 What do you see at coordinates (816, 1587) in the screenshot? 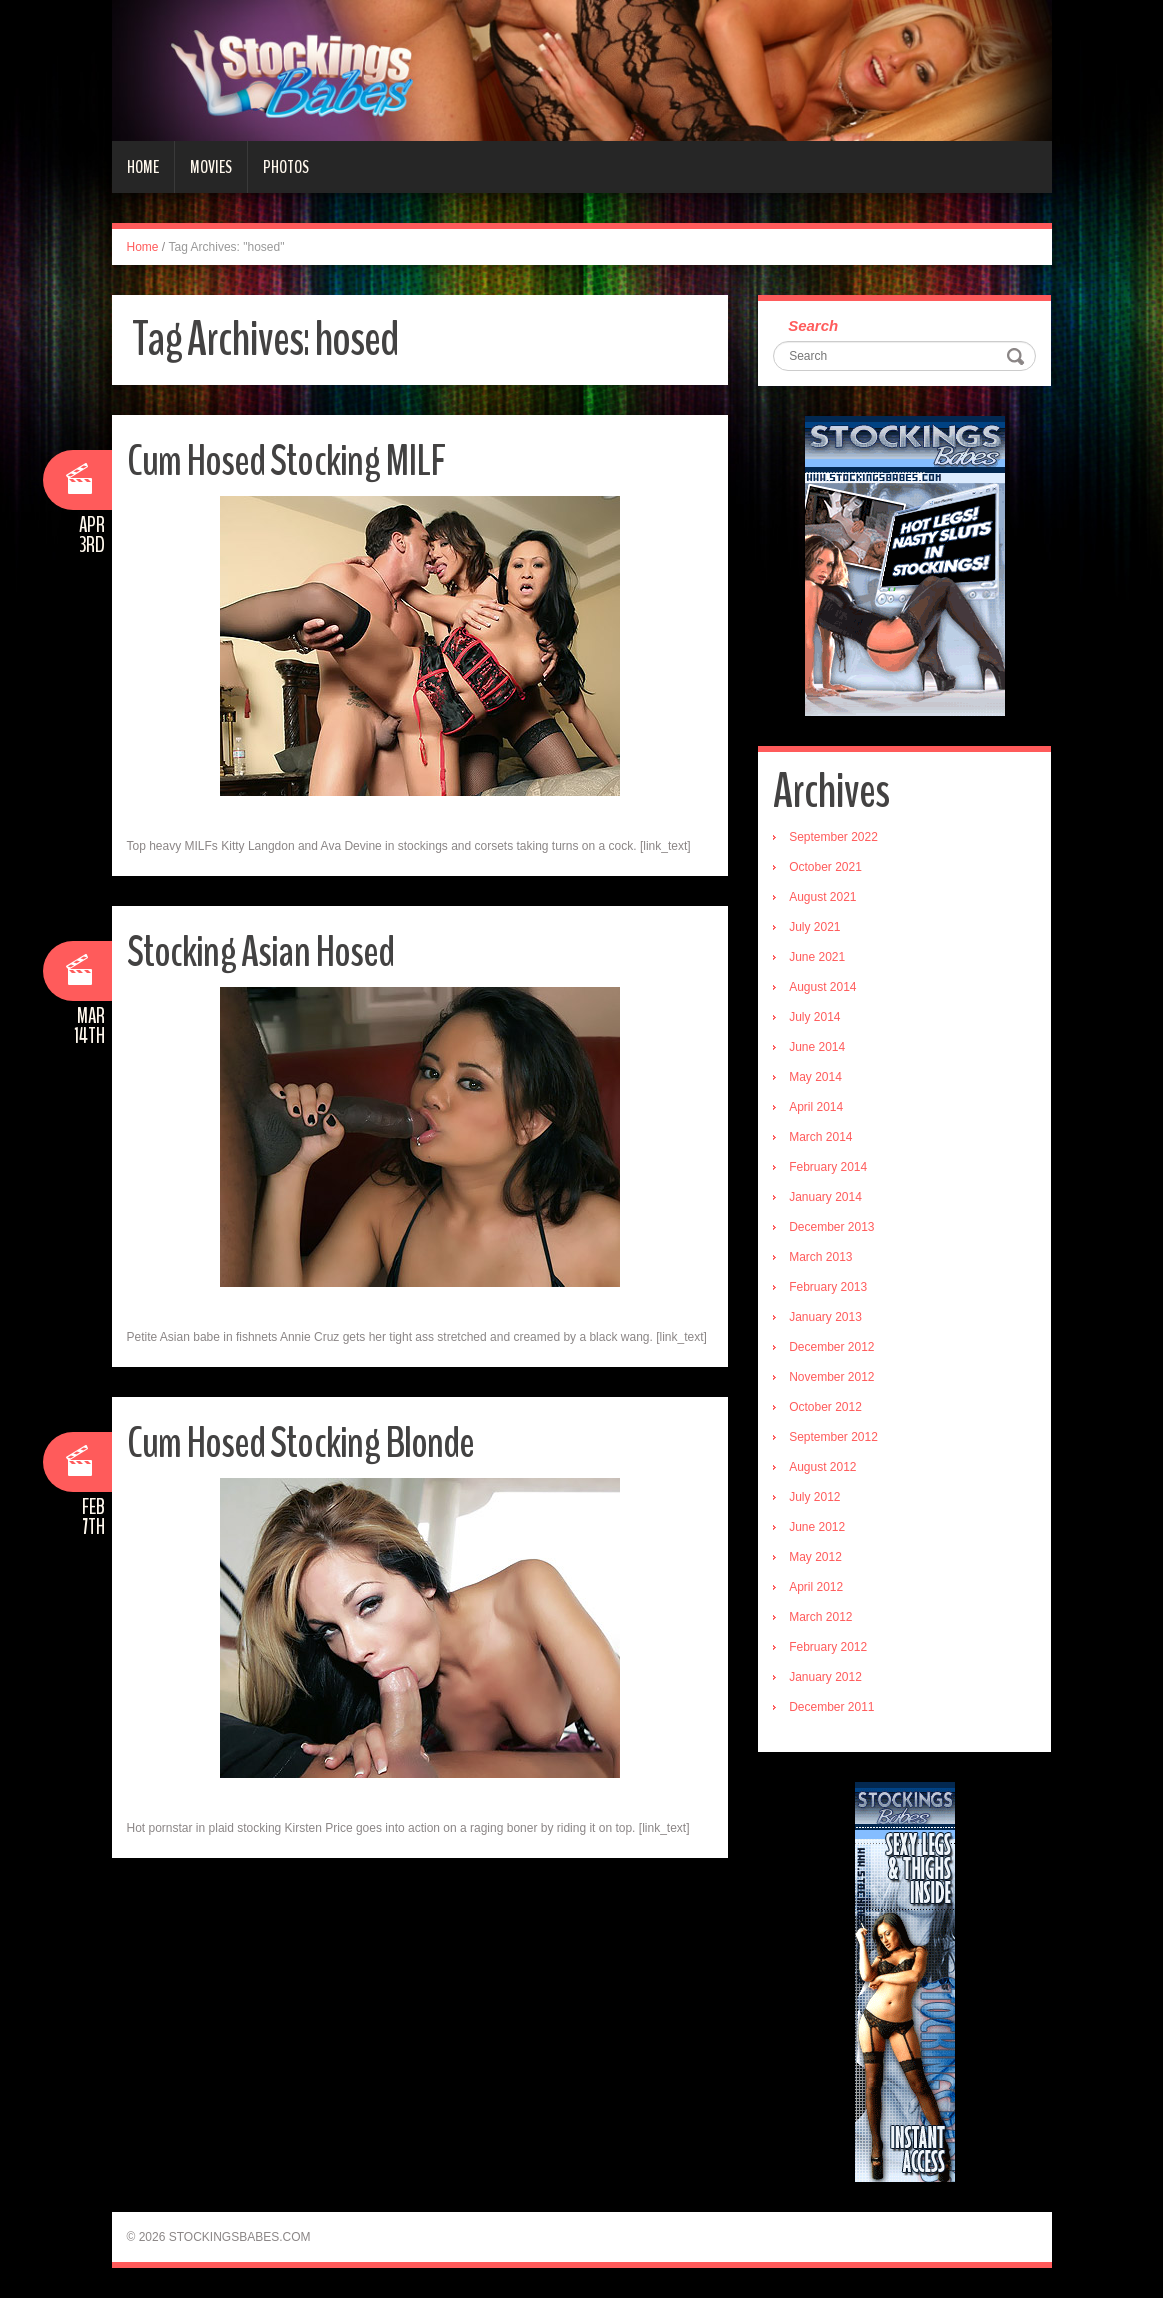
I see `April 2012` at bounding box center [816, 1587].